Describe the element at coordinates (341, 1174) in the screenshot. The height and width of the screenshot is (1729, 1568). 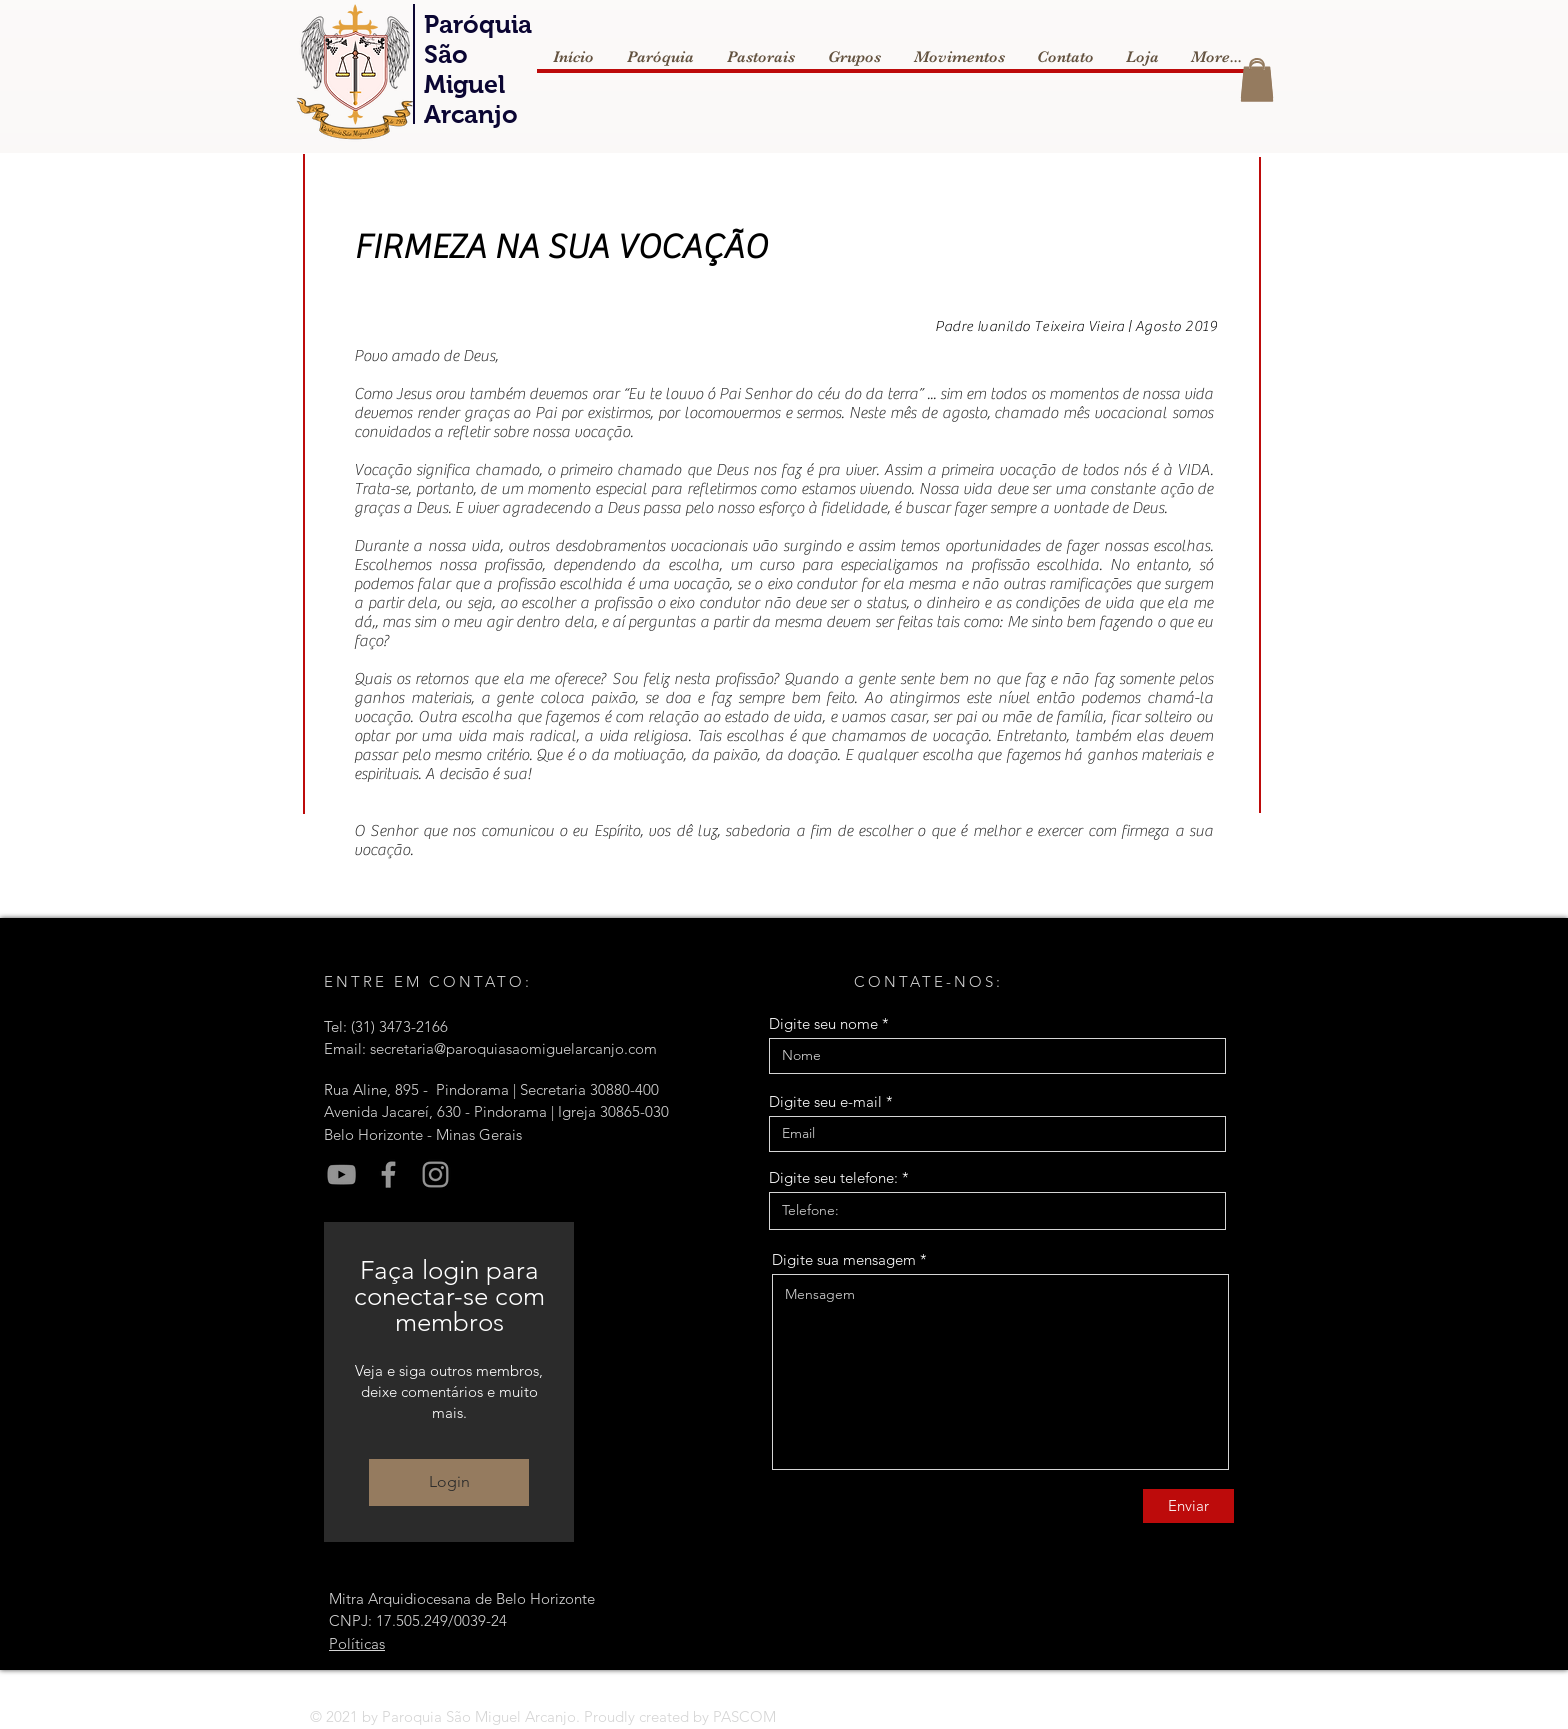
I see `[YouTube]` at that location.